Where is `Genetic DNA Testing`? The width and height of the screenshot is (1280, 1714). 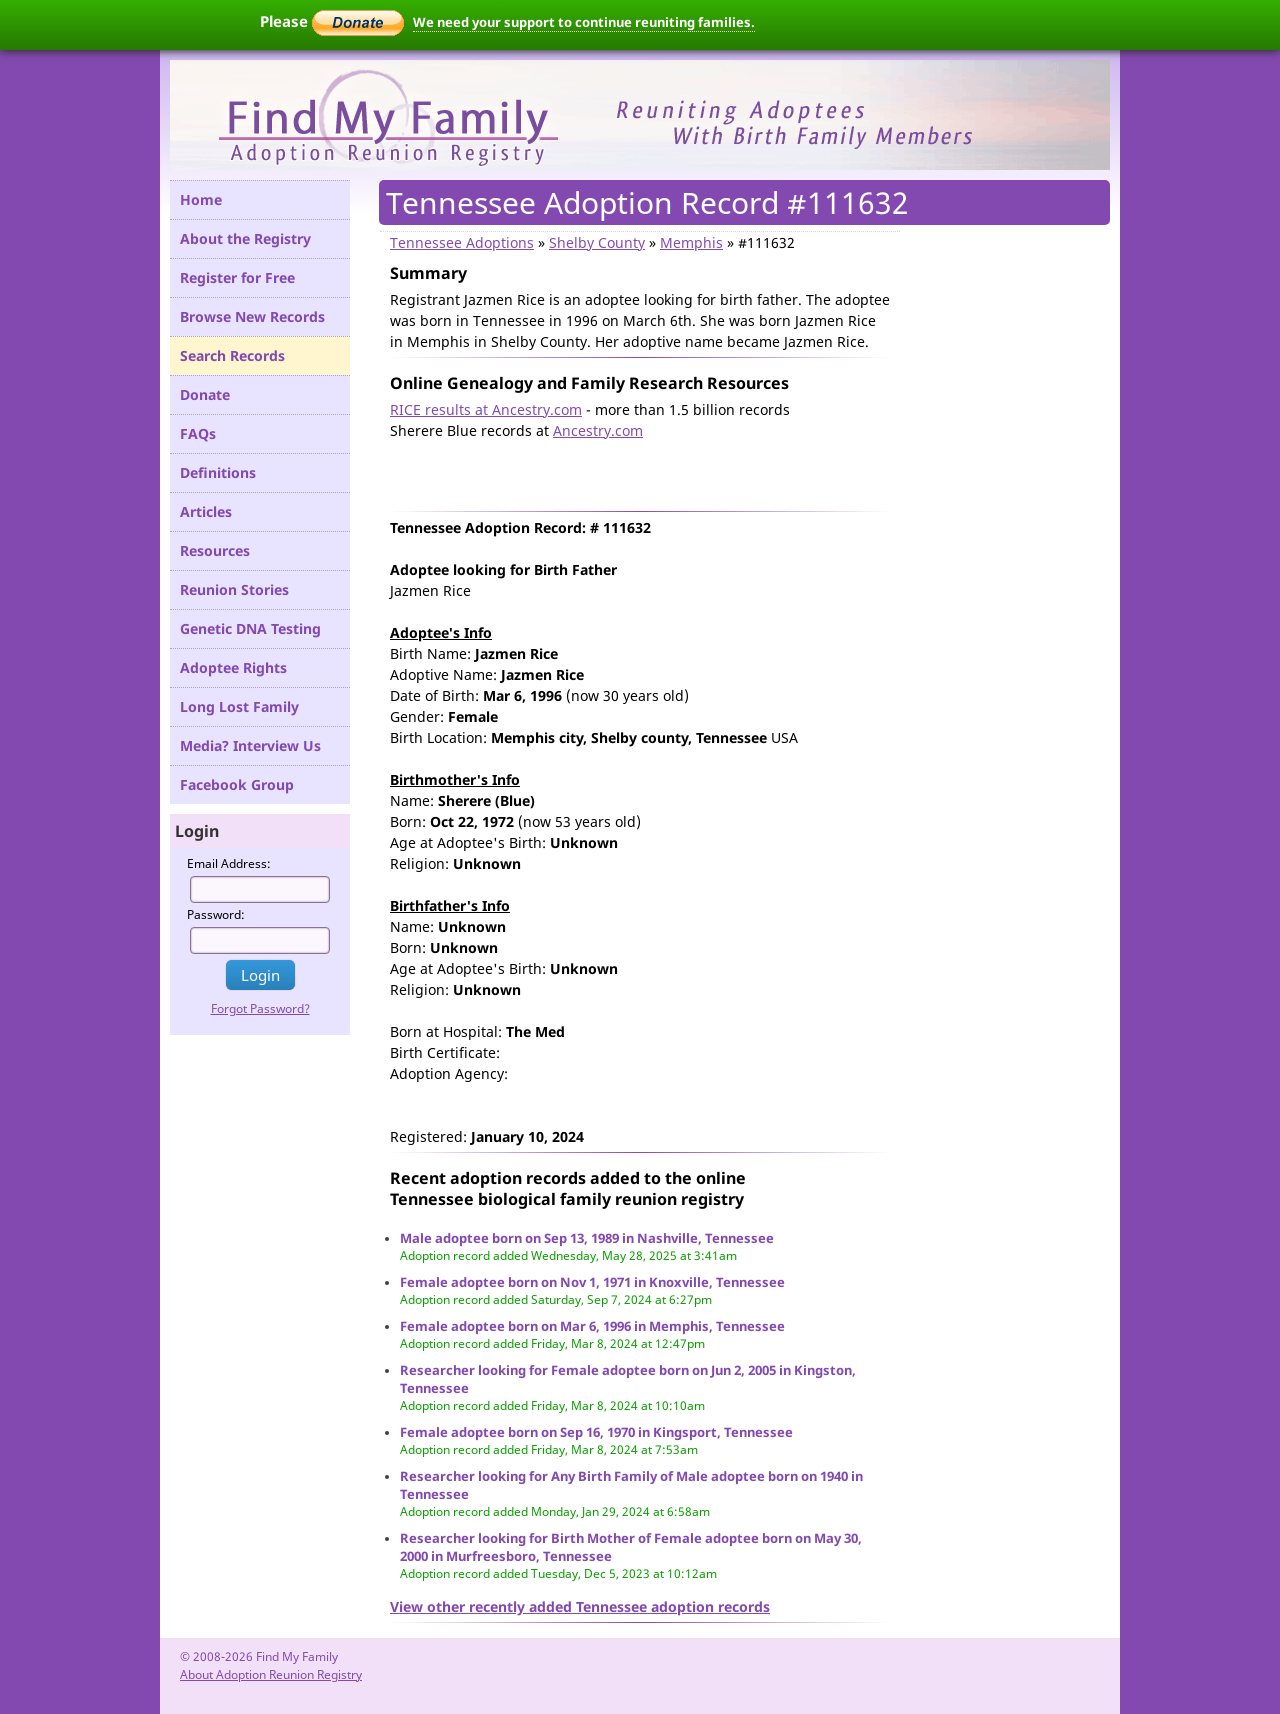 Genetic DNA Testing is located at coordinates (250, 628).